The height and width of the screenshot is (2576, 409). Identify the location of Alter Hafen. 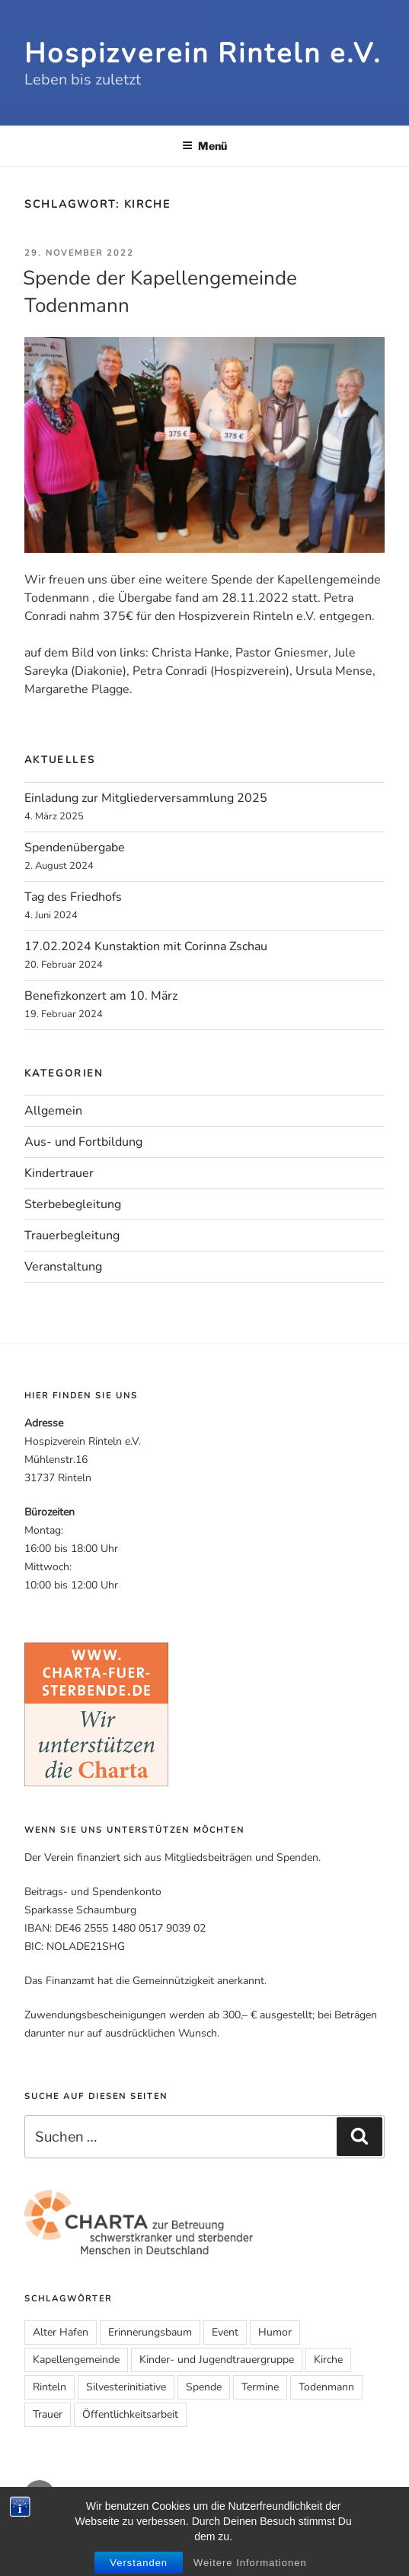
(60, 2332).